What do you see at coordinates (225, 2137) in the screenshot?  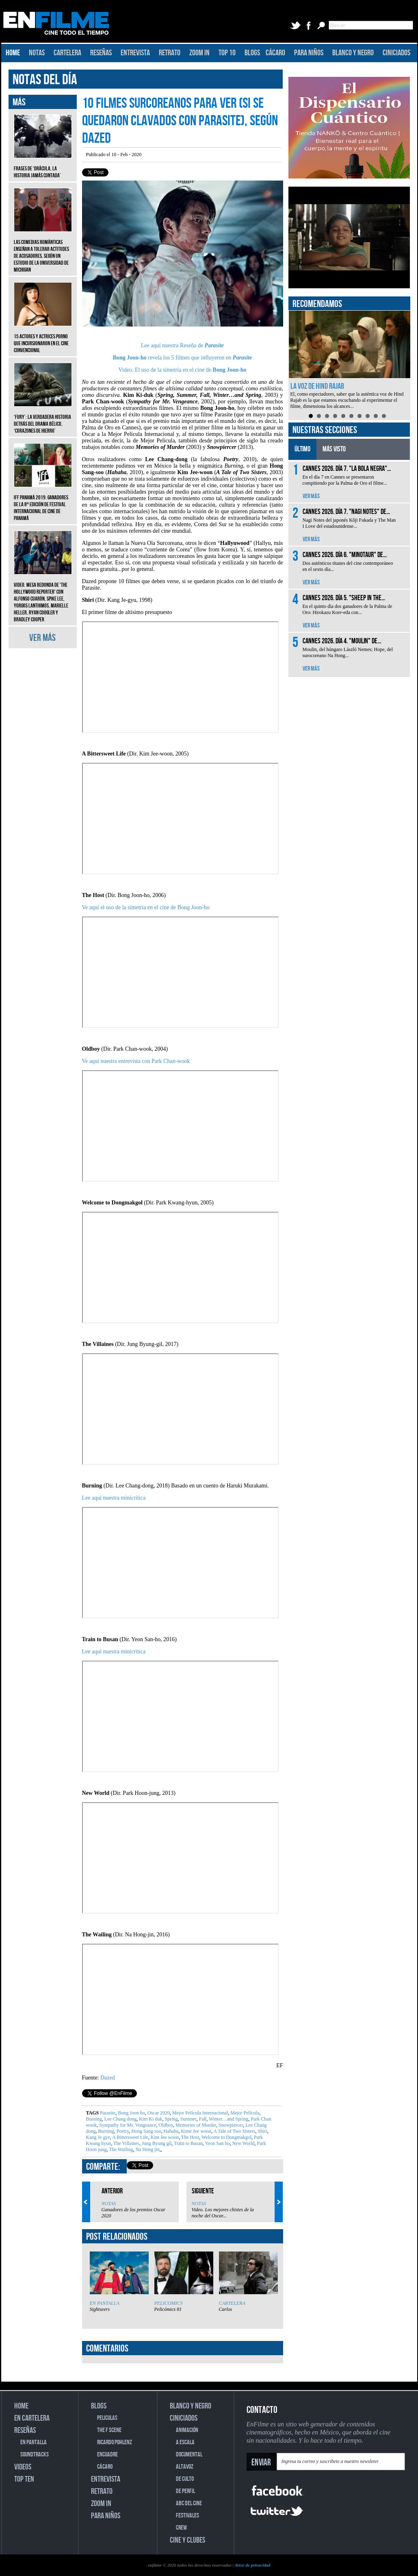 I see `Welcome to Dongmakgol` at bounding box center [225, 2137].